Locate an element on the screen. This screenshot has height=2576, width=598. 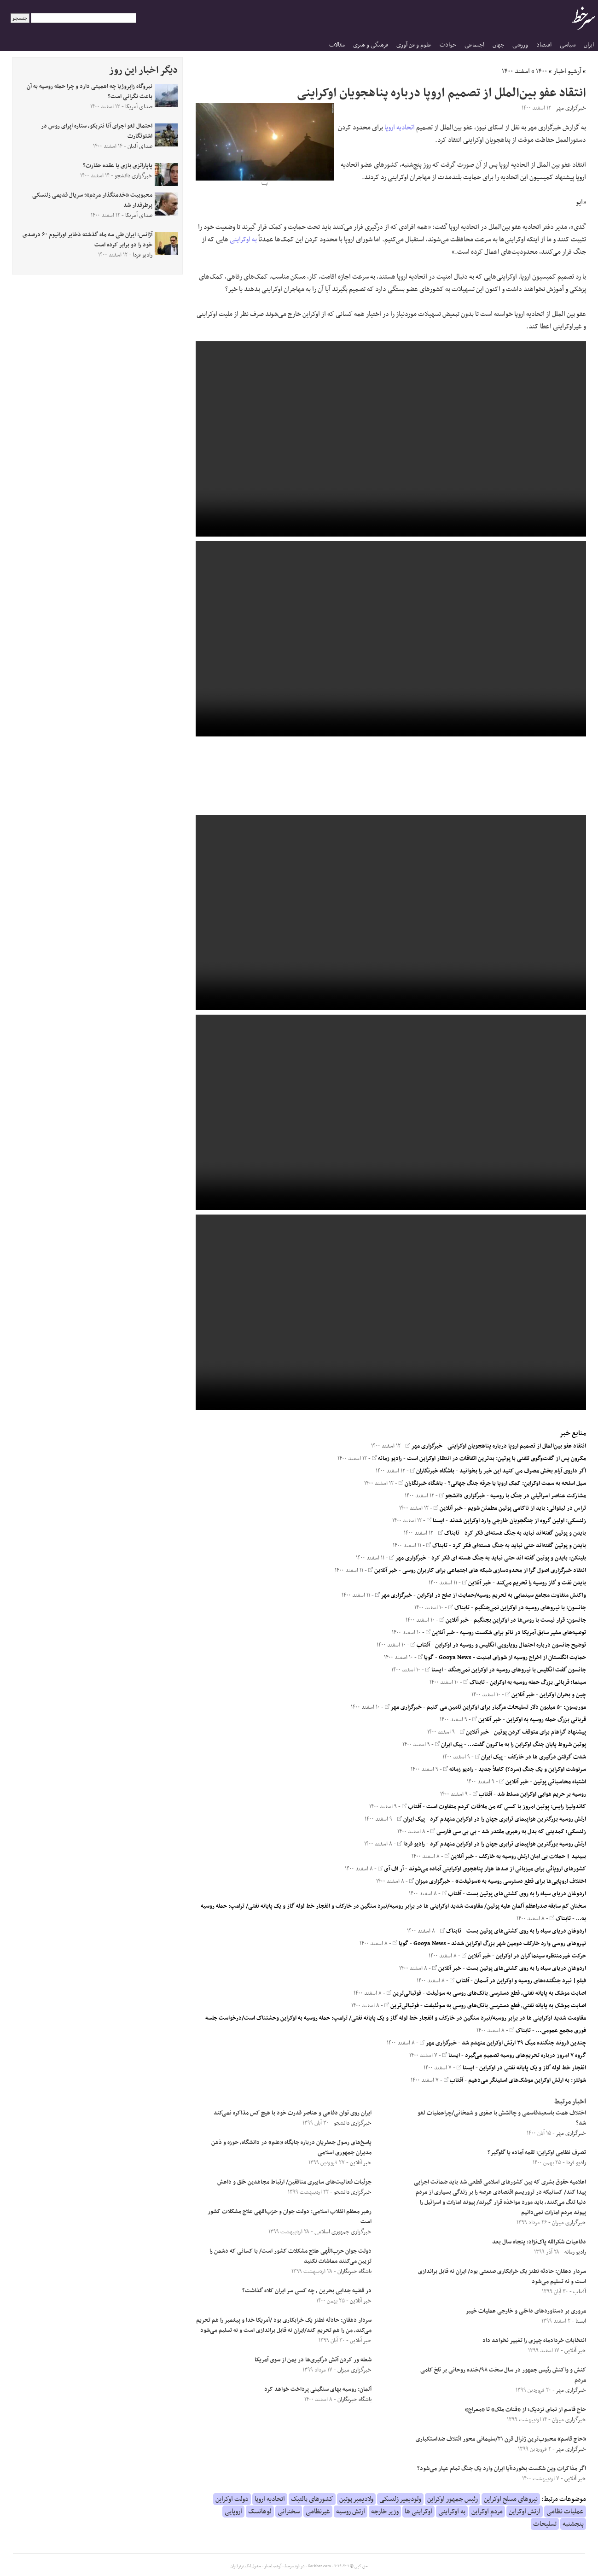
سرنوشت اوکراین و یک جنگ (سرد؟) کاملاً جدید is located at coordinates (532, 1769).